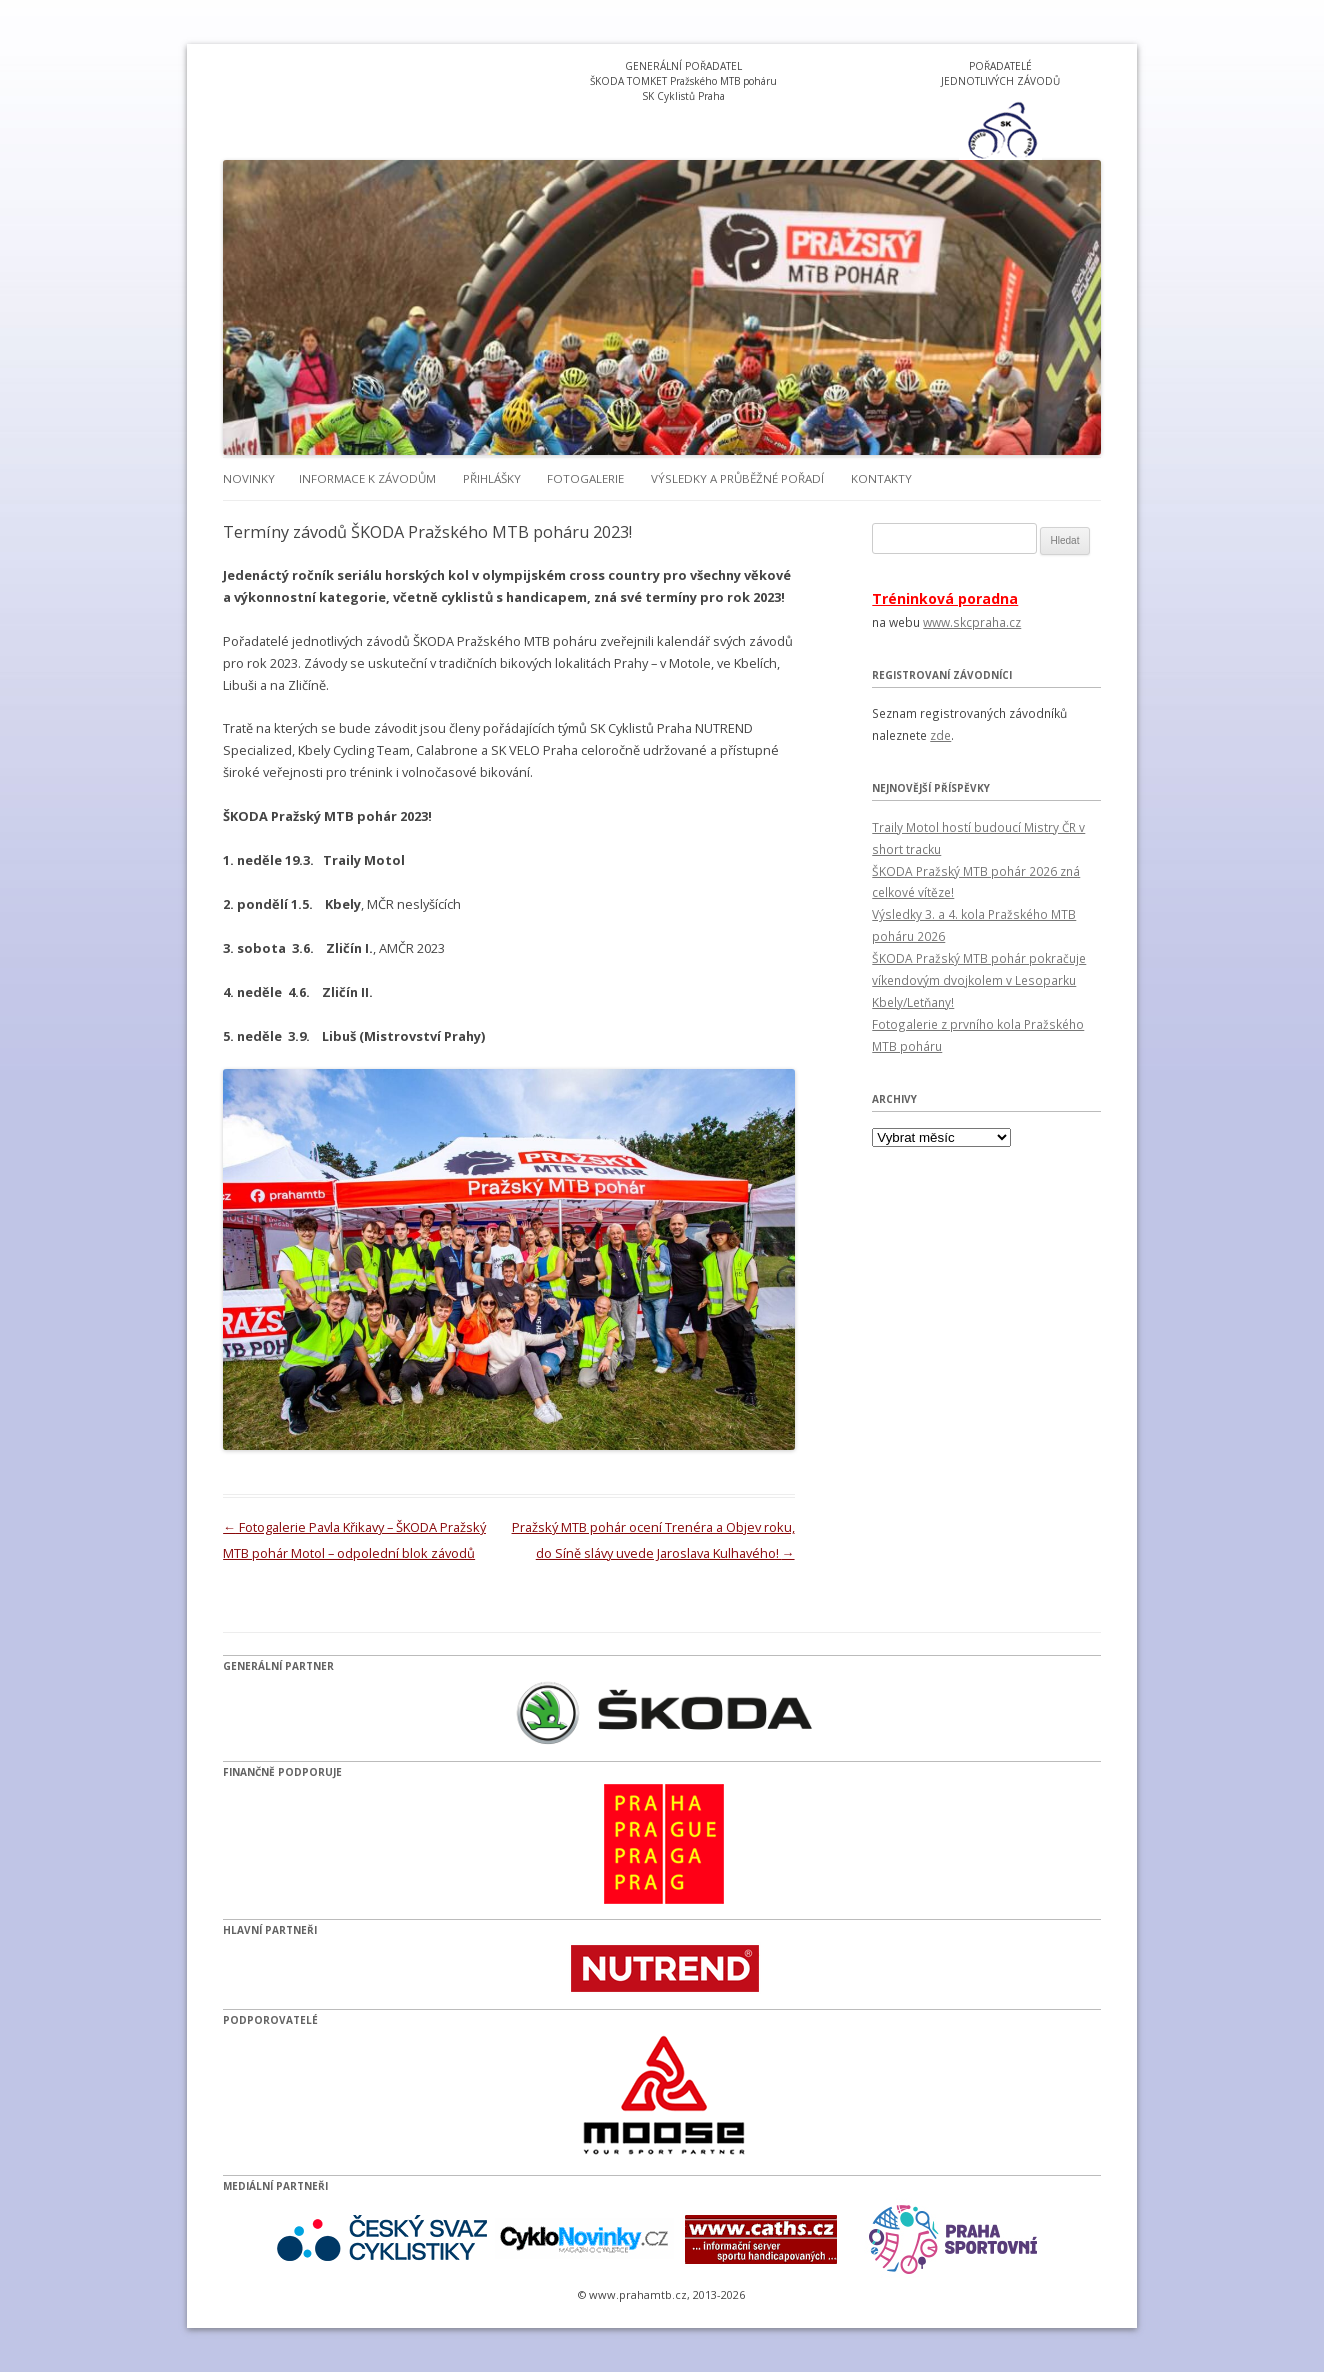 The height and width of the screenshot is (2372, 1324). What do you see at coordinates (972, 622) in the screenshot?
I see `www.skcpraha.cz` at bounding box center [972, 622].